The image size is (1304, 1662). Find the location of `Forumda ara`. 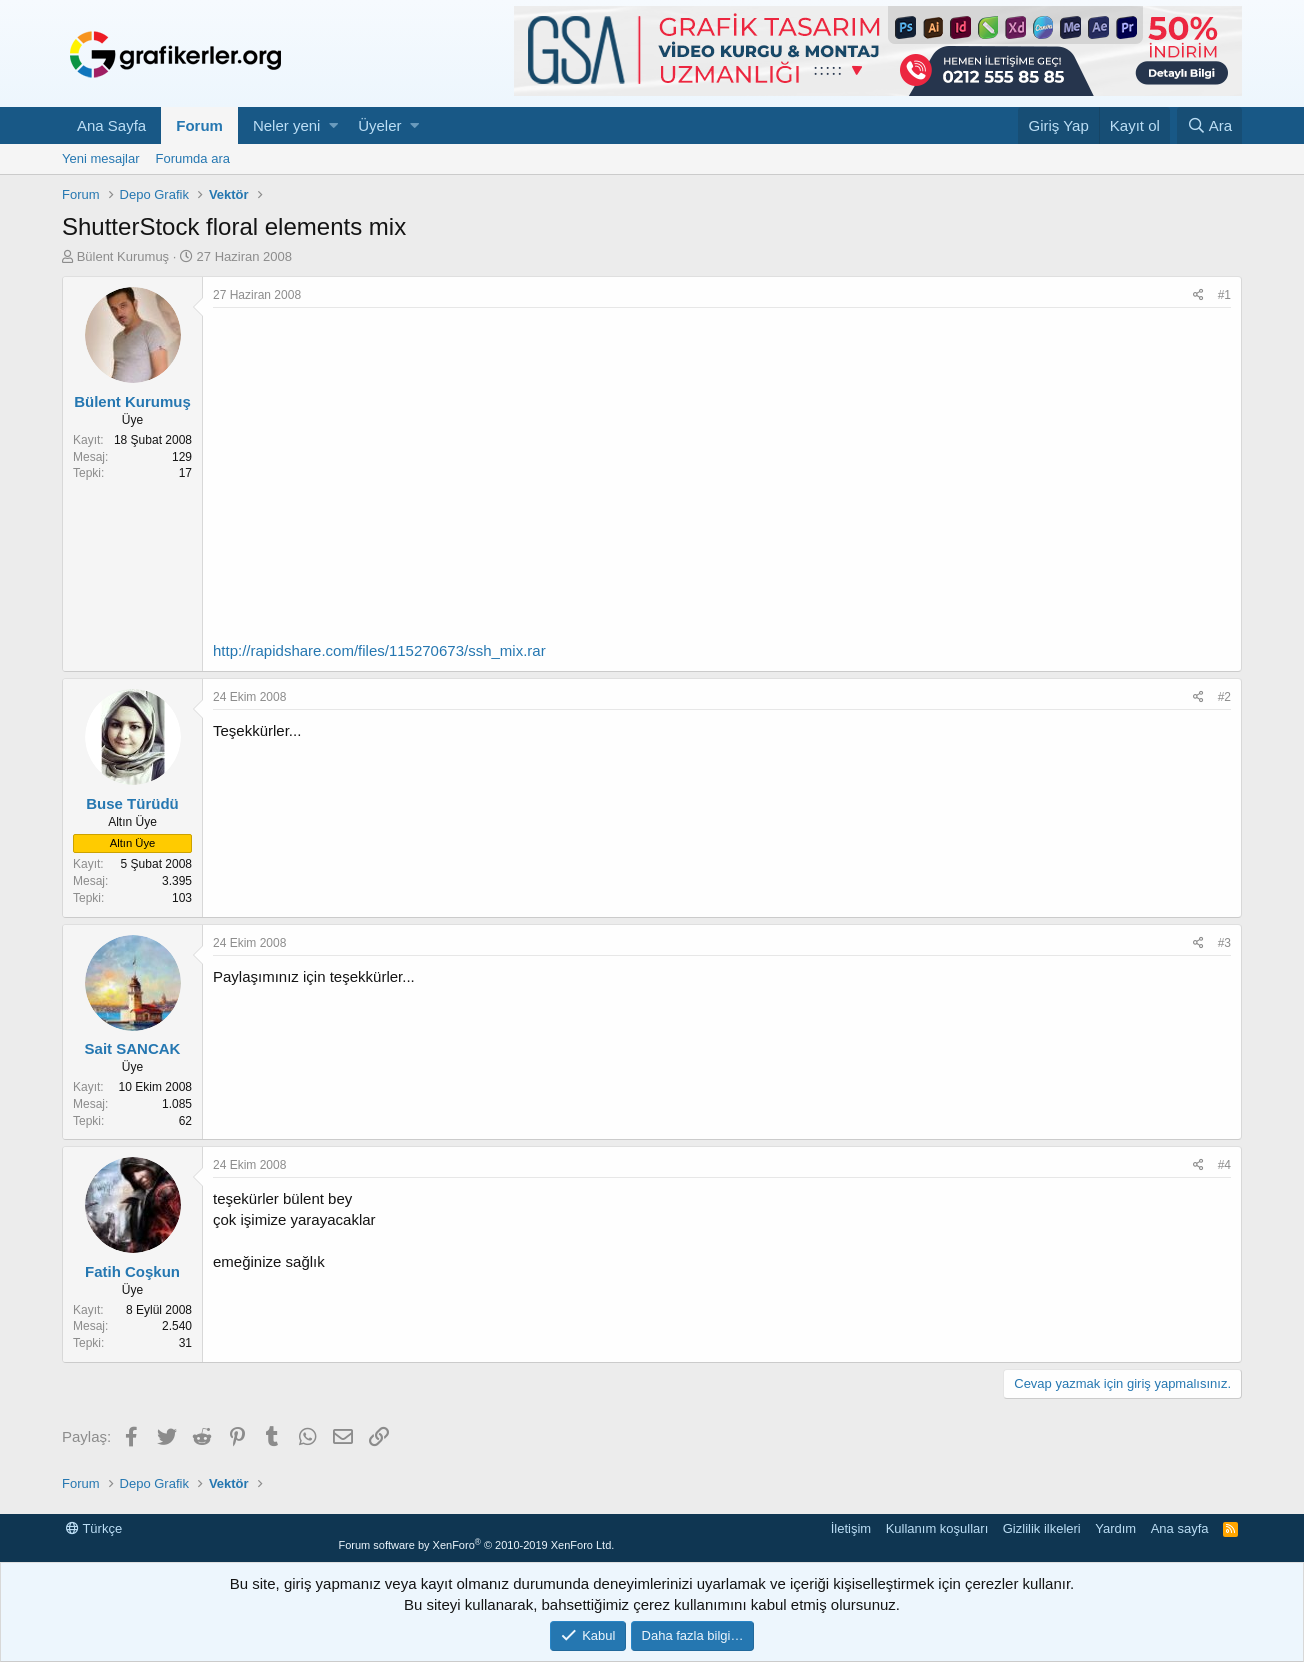

Forumda ara is located at coordinates (193, 158).